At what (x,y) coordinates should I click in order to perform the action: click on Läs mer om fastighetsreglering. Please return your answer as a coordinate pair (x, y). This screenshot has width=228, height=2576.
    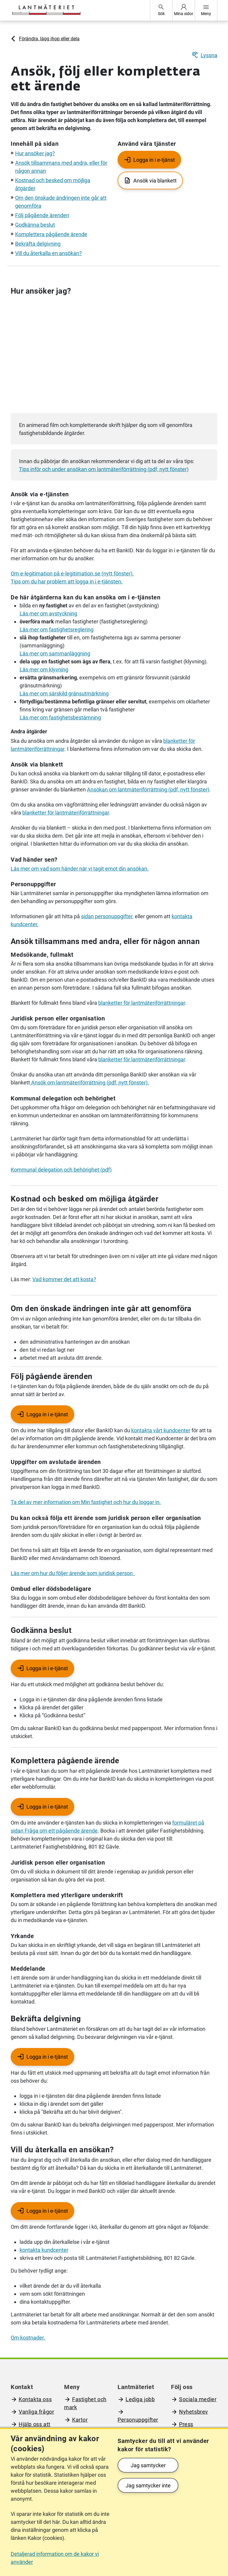
    Looking at the image, I should click on (57, 629).